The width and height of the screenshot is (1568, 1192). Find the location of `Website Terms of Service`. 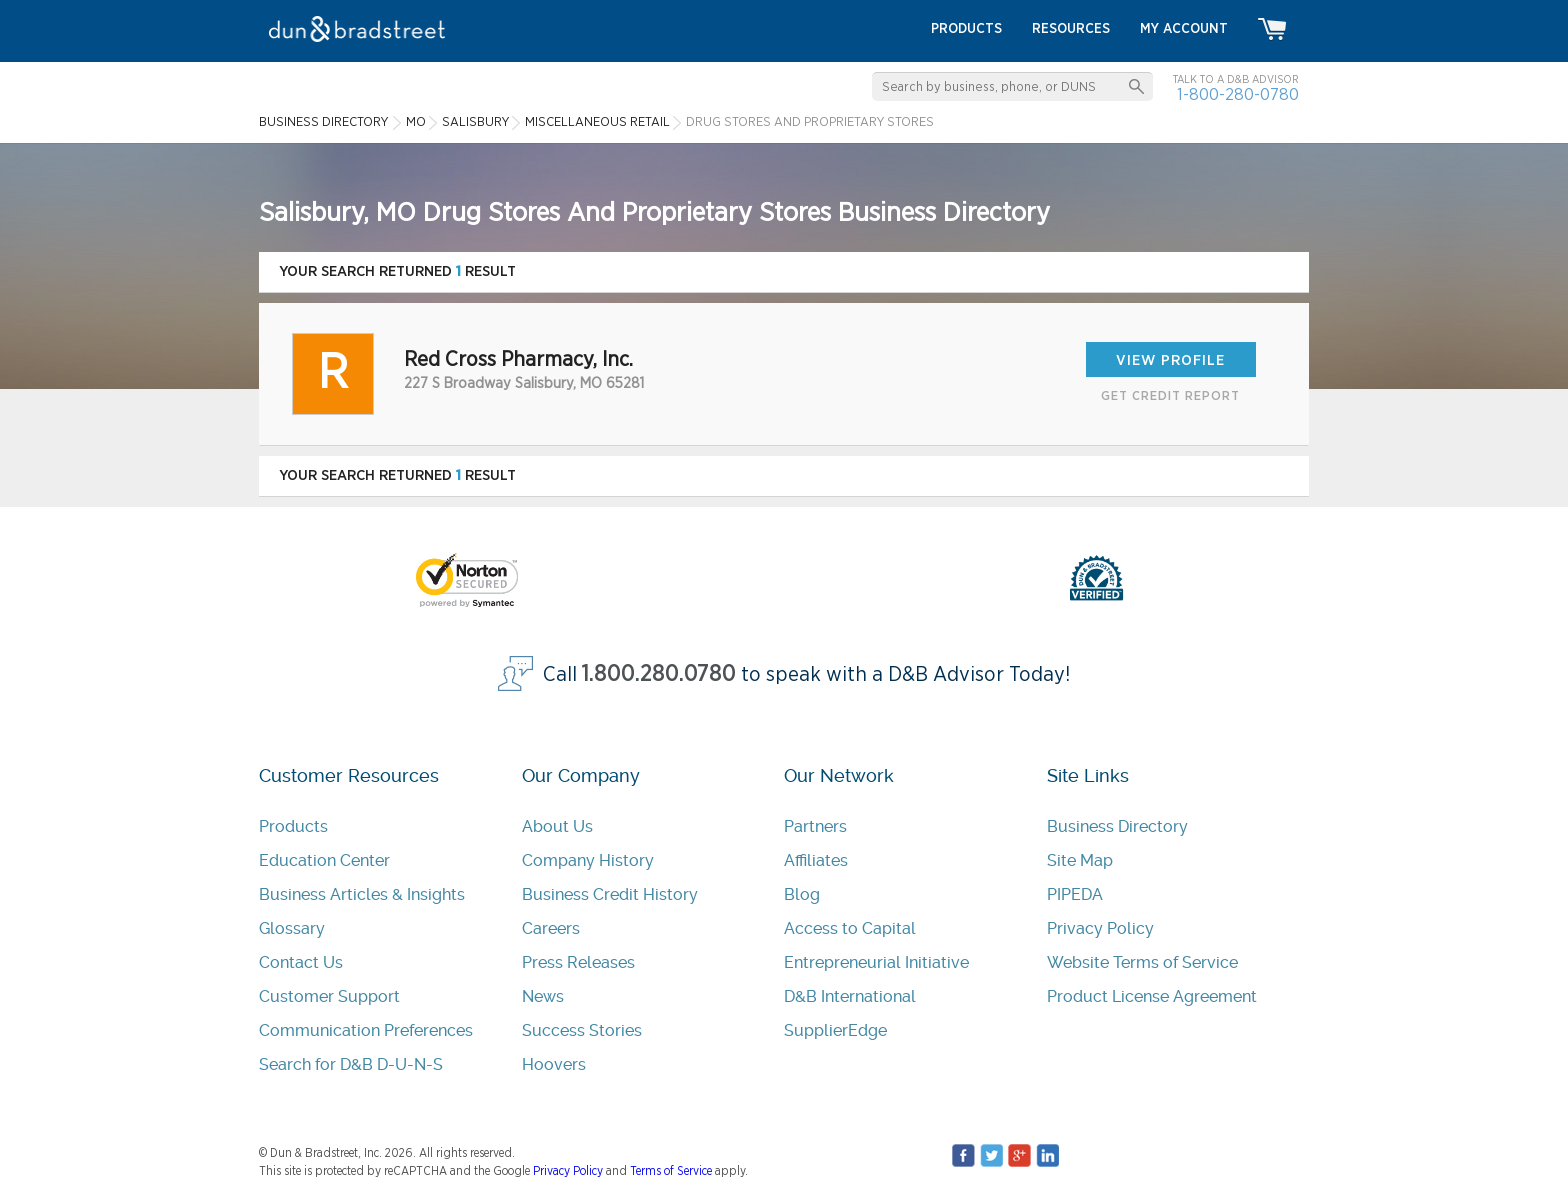

Website Terms of Service is located at coordinates (1142, 962).